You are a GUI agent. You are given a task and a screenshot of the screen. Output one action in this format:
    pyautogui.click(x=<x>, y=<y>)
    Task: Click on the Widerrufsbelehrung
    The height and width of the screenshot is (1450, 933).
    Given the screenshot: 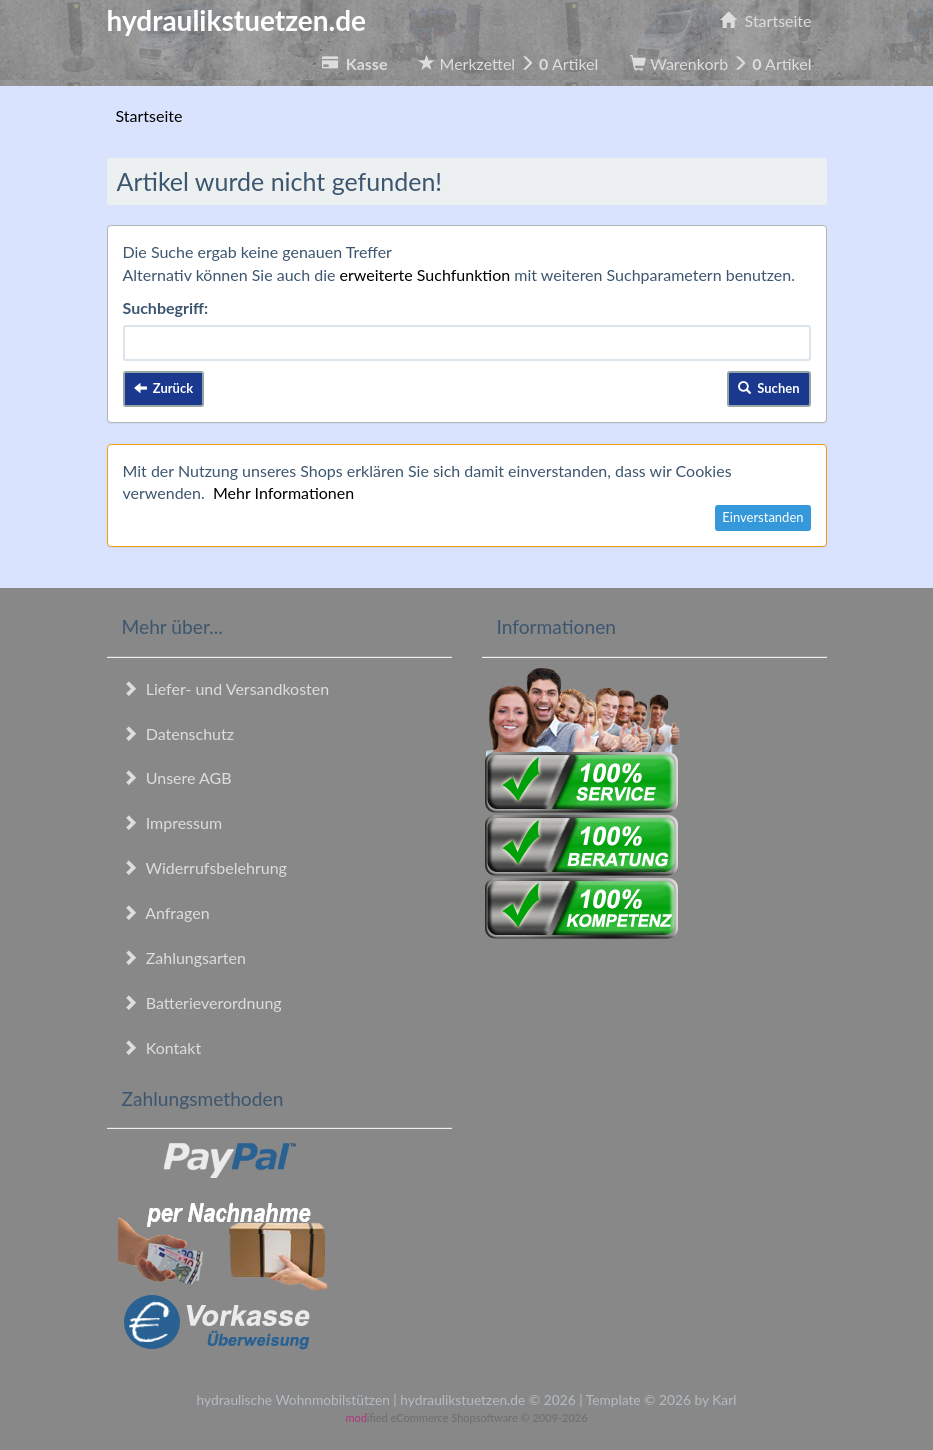 What is the action you would take?
    pyautogui.click(x=204, y=867)
    